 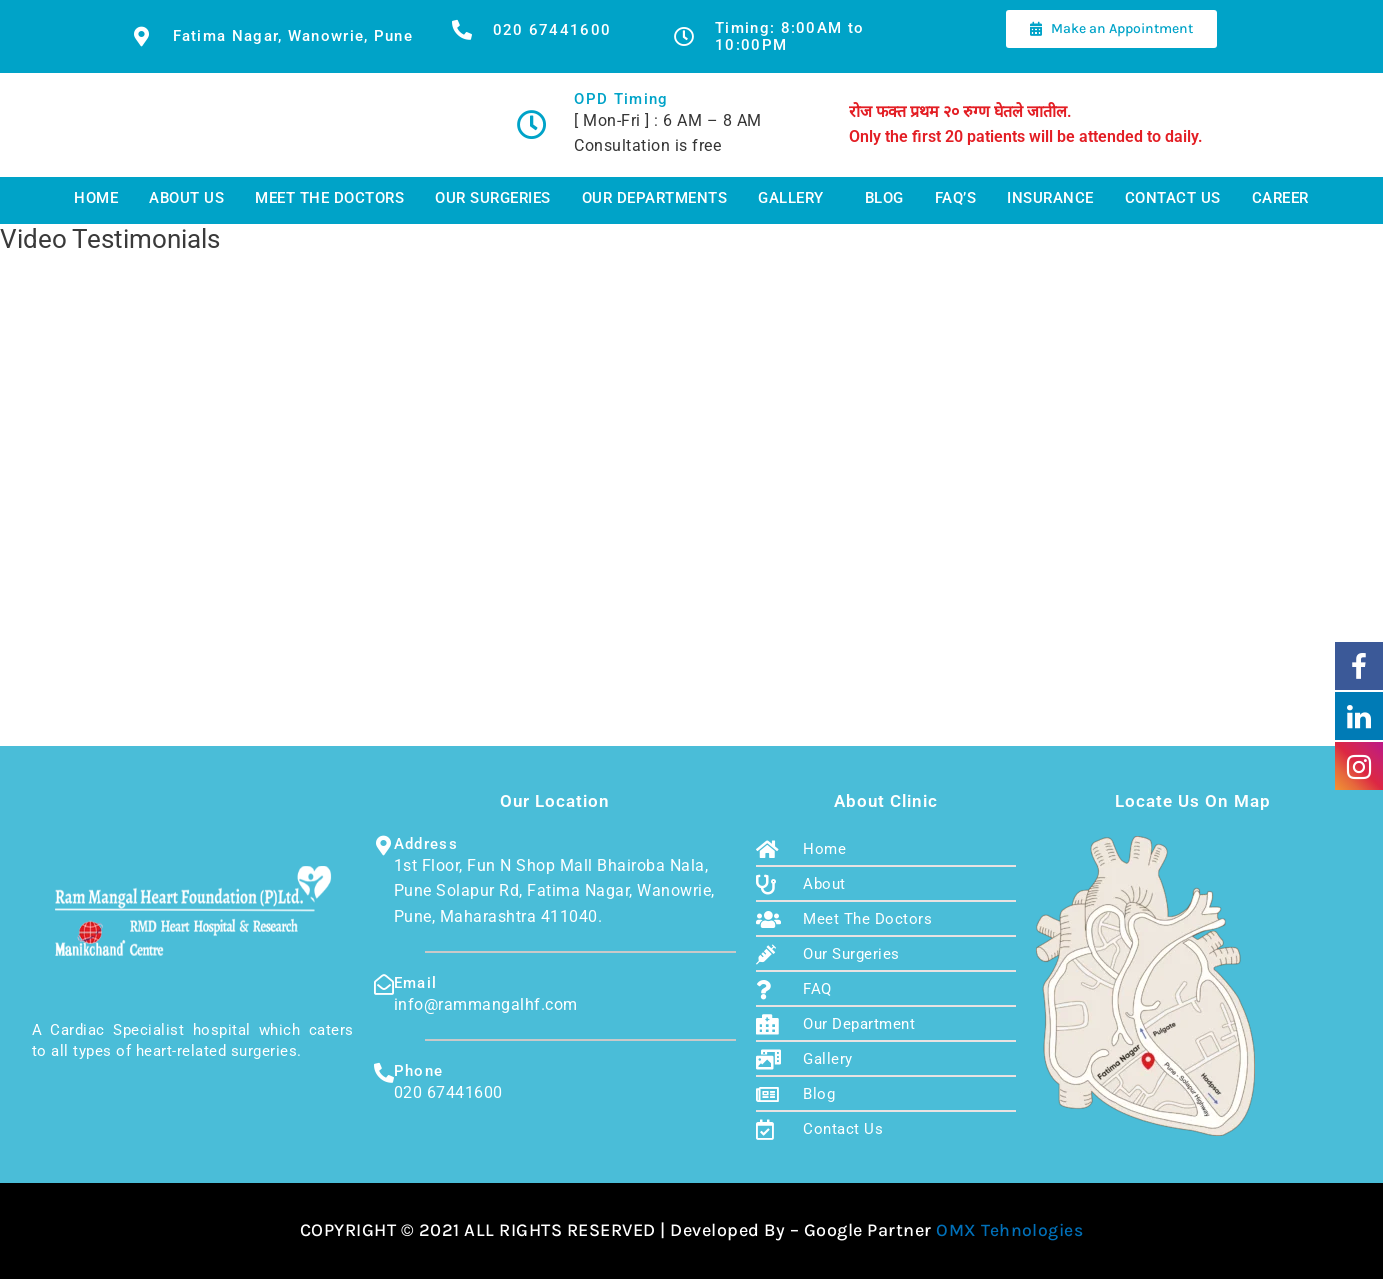 What do you see at coordinates (419, 1071) in the screenshot?
I see `Phone` at bounding box center [419, 1071].